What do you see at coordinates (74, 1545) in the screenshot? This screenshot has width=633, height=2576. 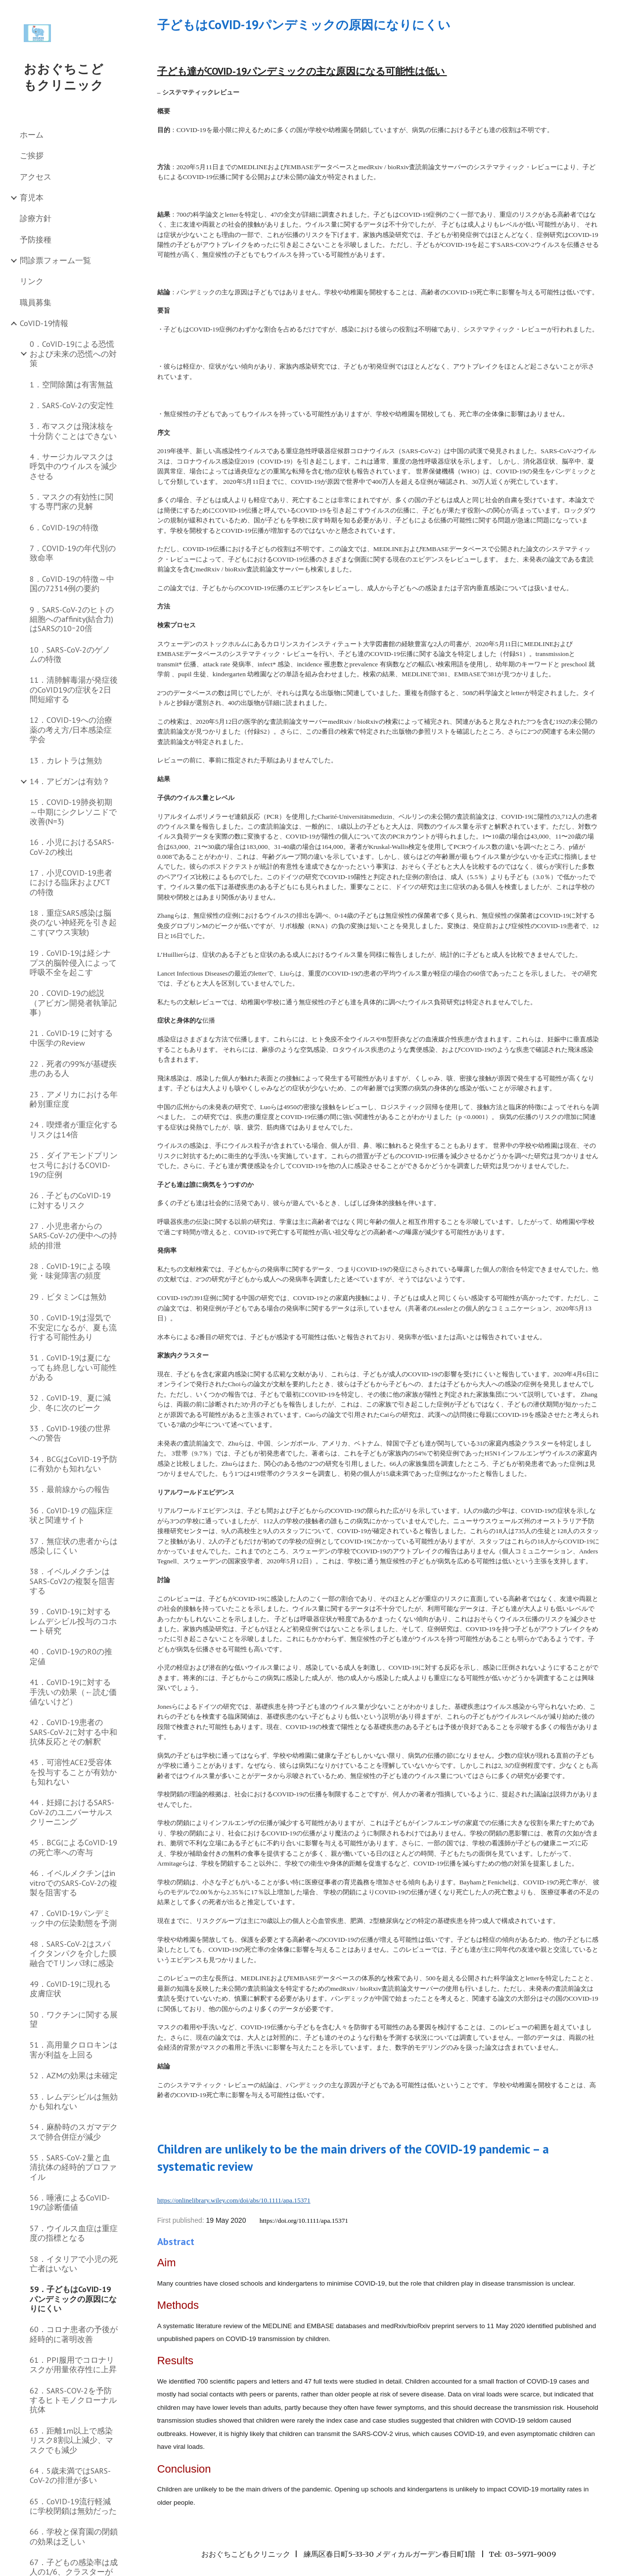 I see `37．無症状の患者からは感染しにくい [link]` at bounding box center [74, 1545].